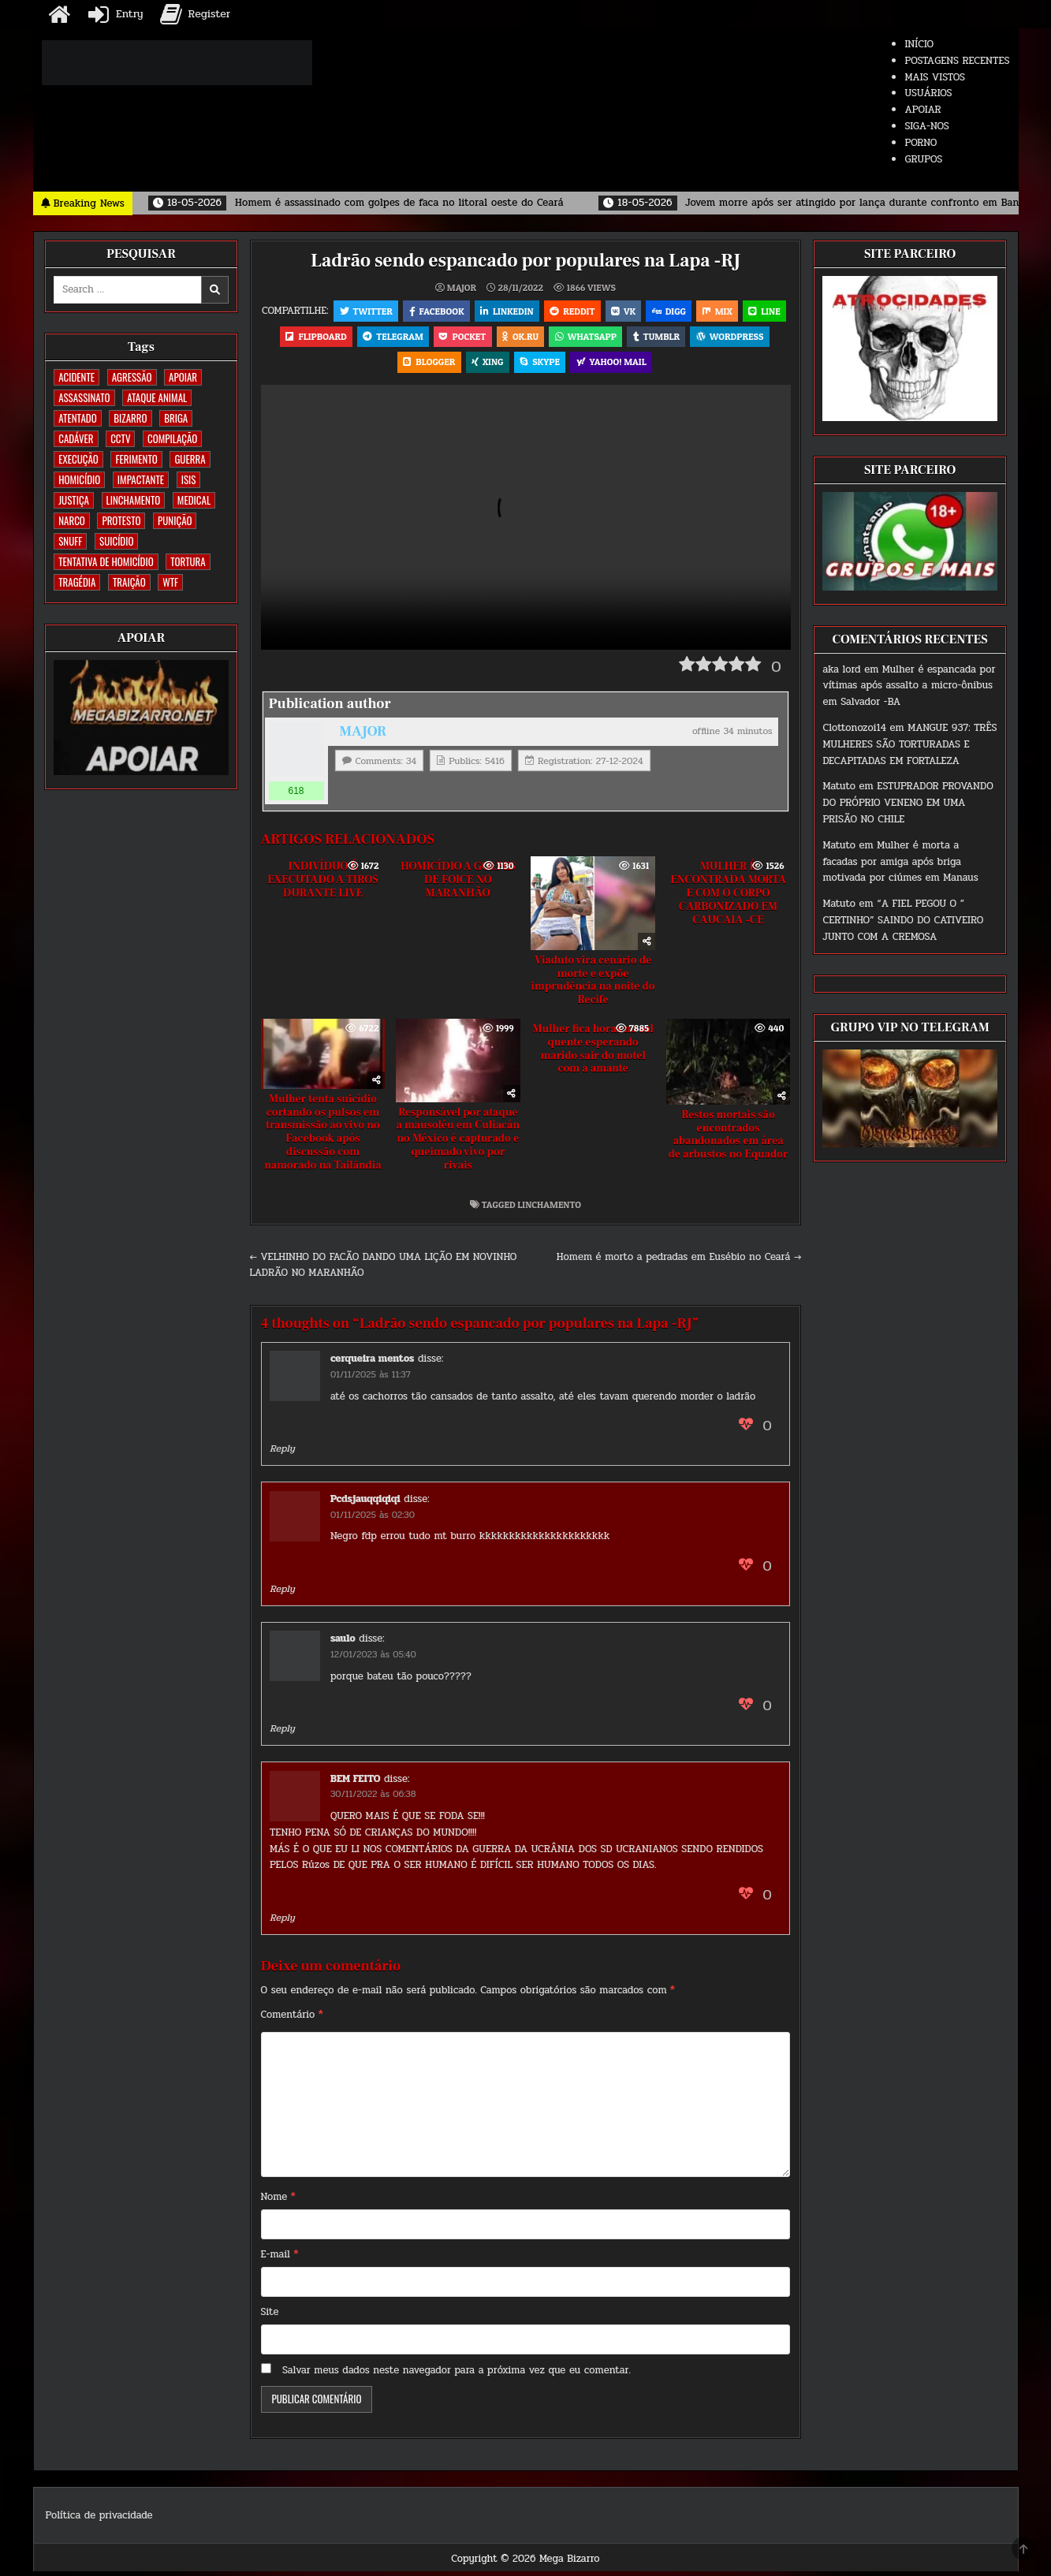 This screenshot has height=2576, width=1051. What do you see at coordinates (105, 561) in the screenshot?
I see `TENTATIVA DE HOMICÍDIO [TENTATIVA DE HOMICÍDIO (114 itens)]` at bounding box center [105, 561].